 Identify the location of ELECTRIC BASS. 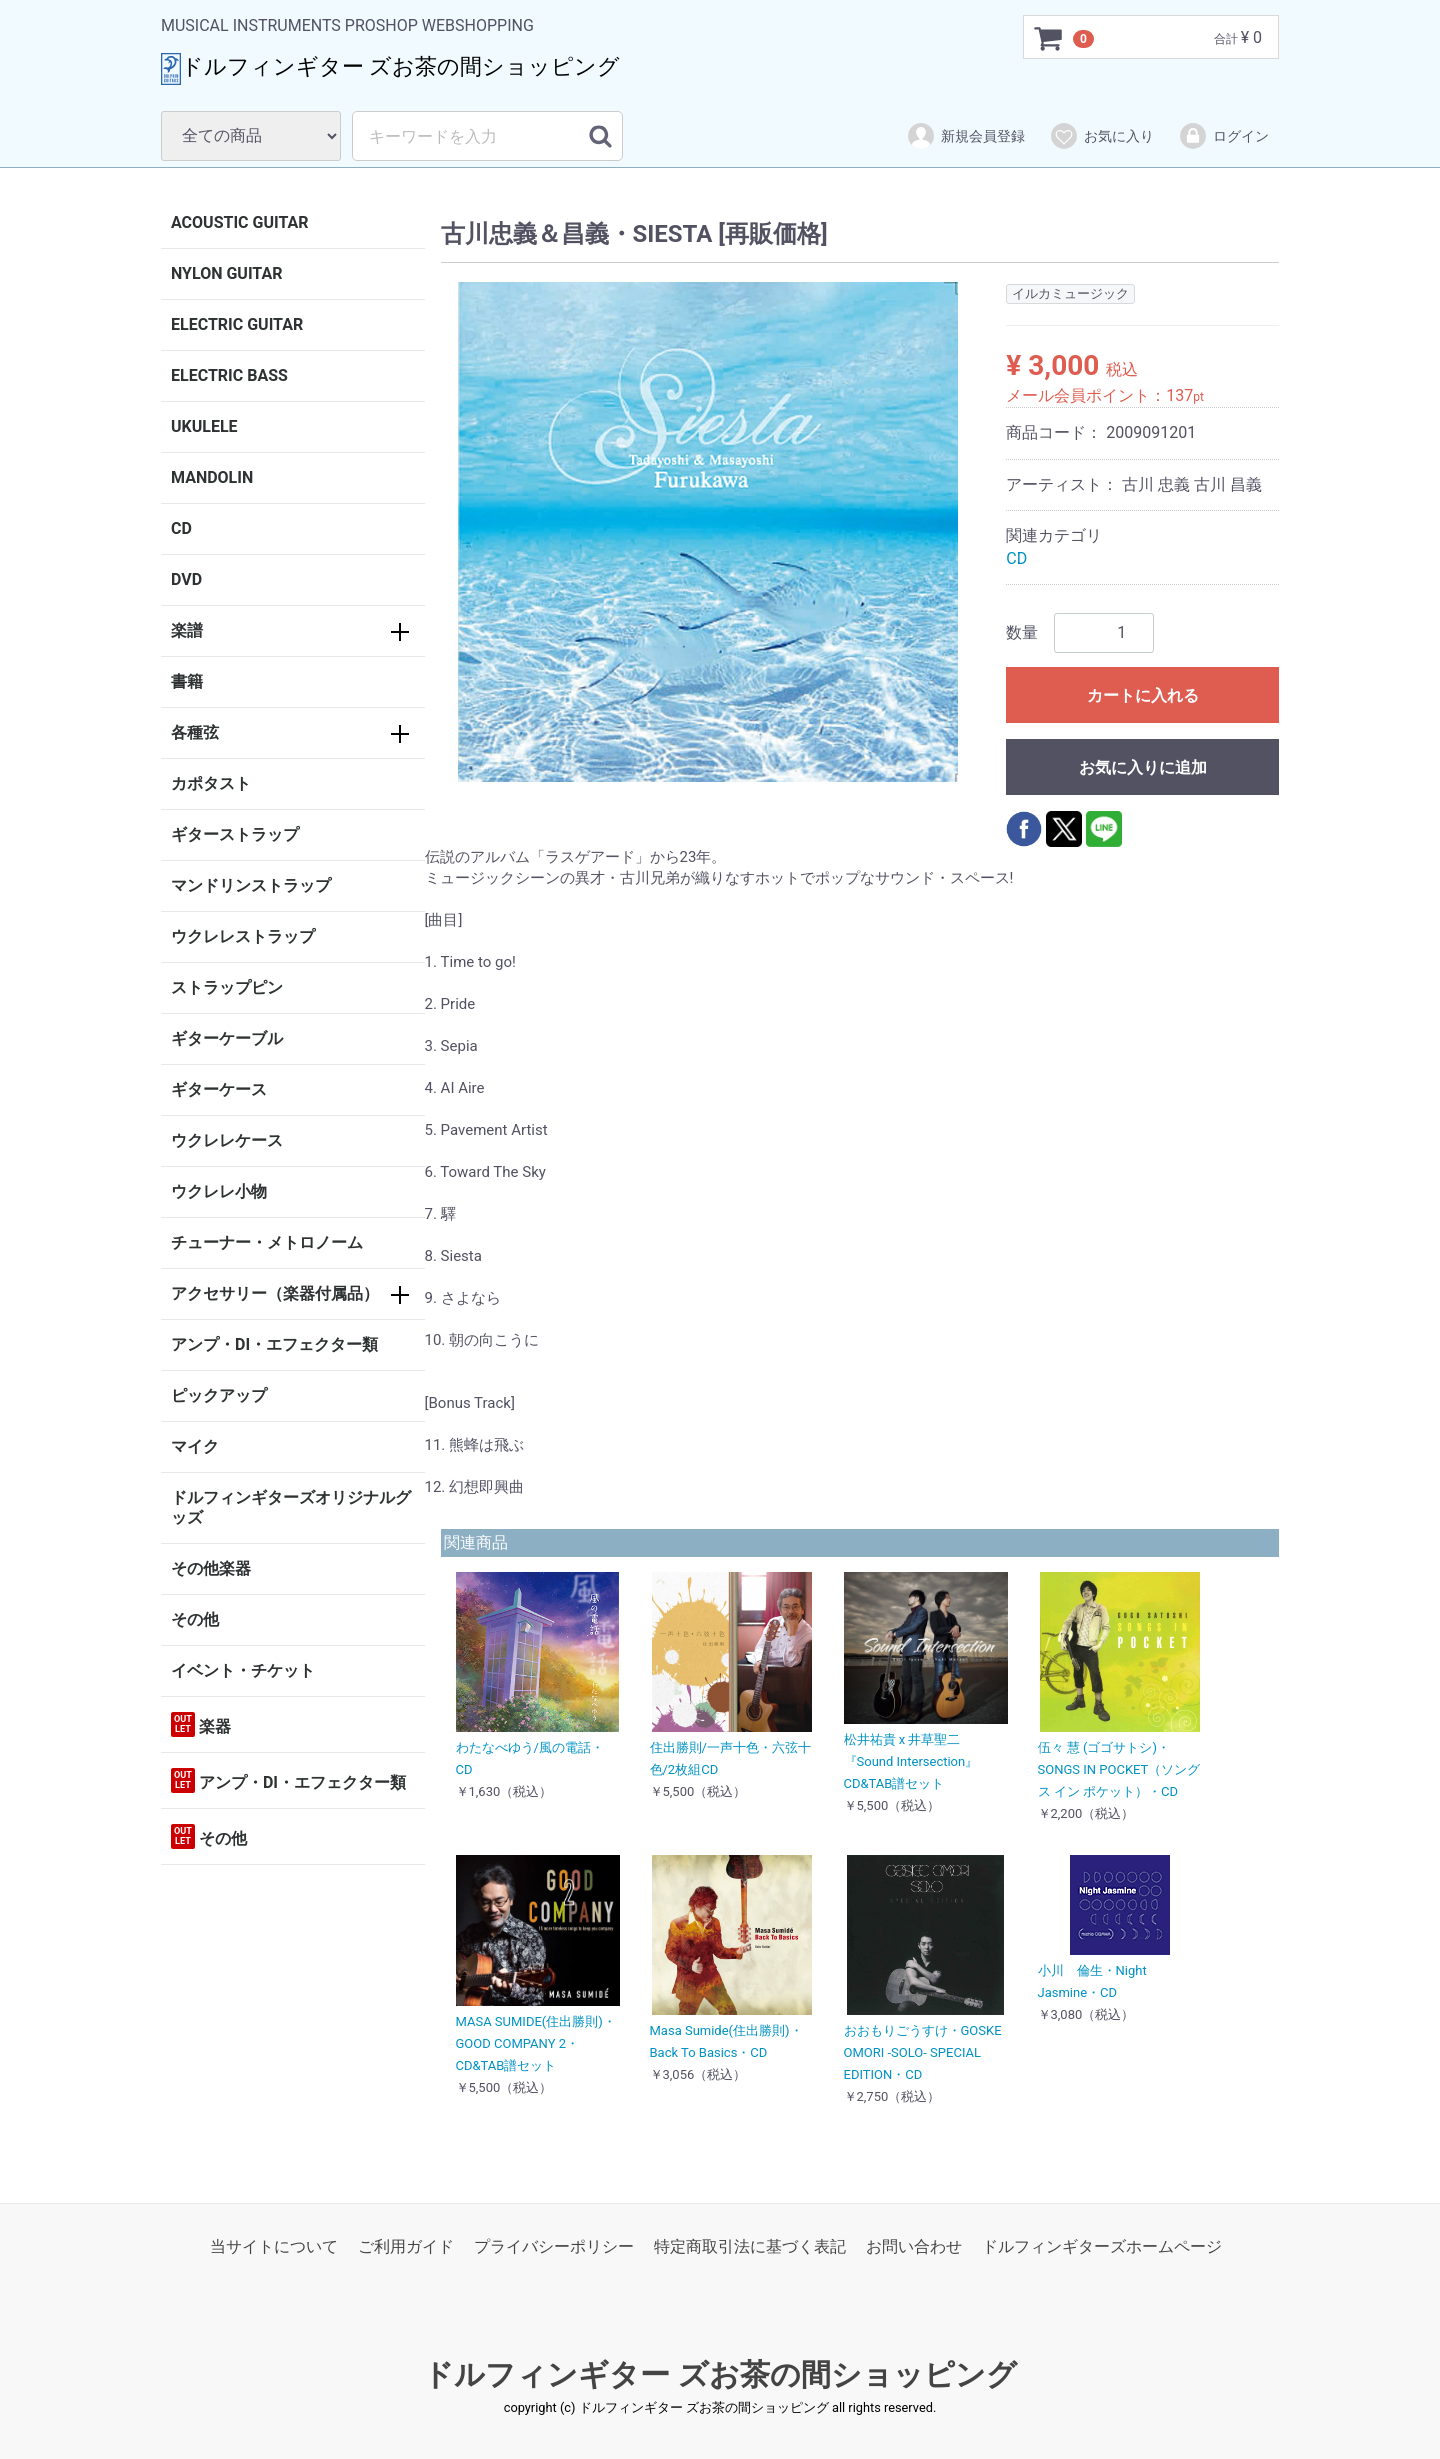
(229, 375).